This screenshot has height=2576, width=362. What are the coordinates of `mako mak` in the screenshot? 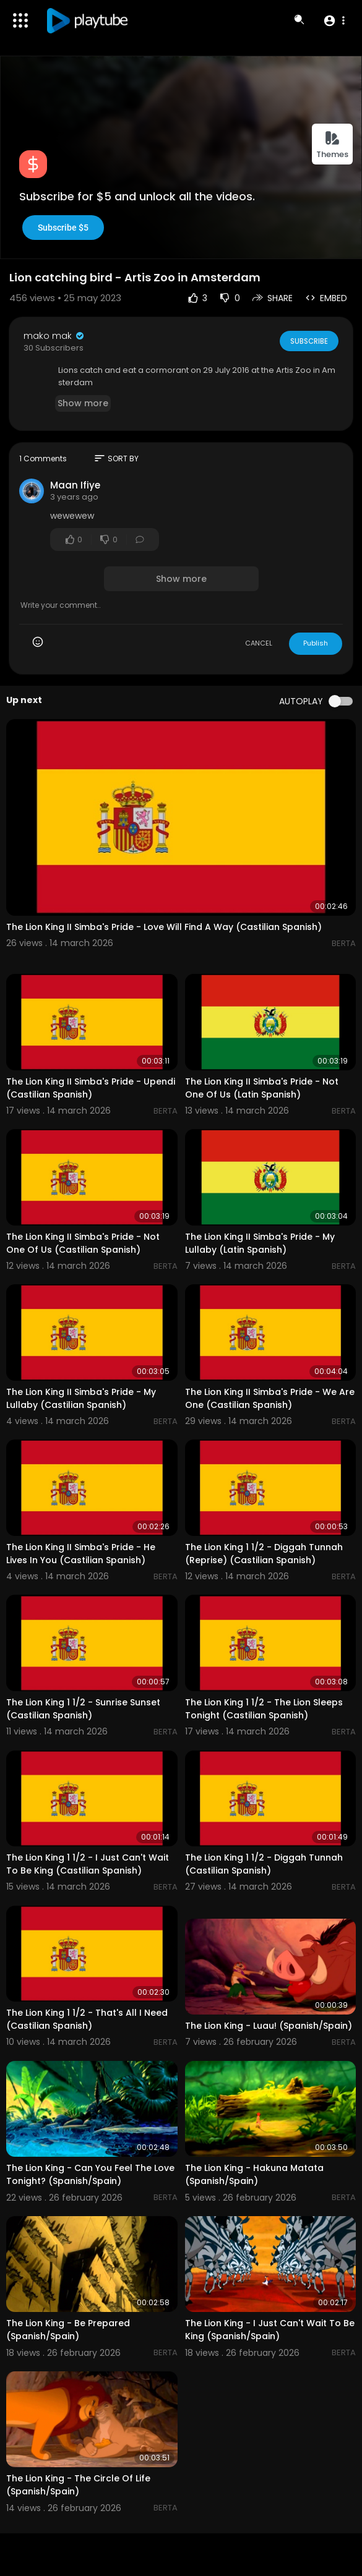 It's located at (54, 336).